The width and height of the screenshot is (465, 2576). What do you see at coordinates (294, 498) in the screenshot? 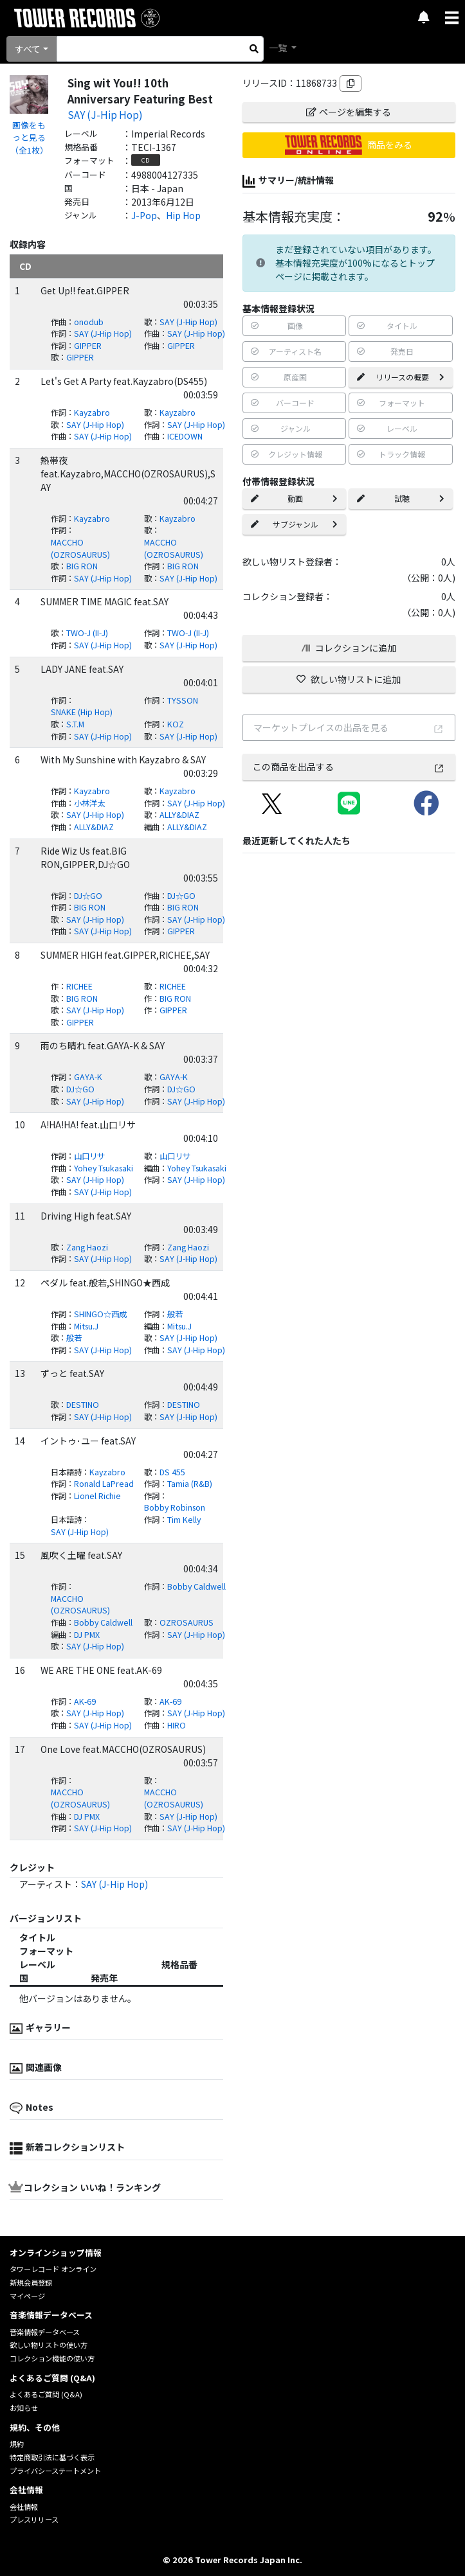
I see `動画` at bounding box center [294, 498].